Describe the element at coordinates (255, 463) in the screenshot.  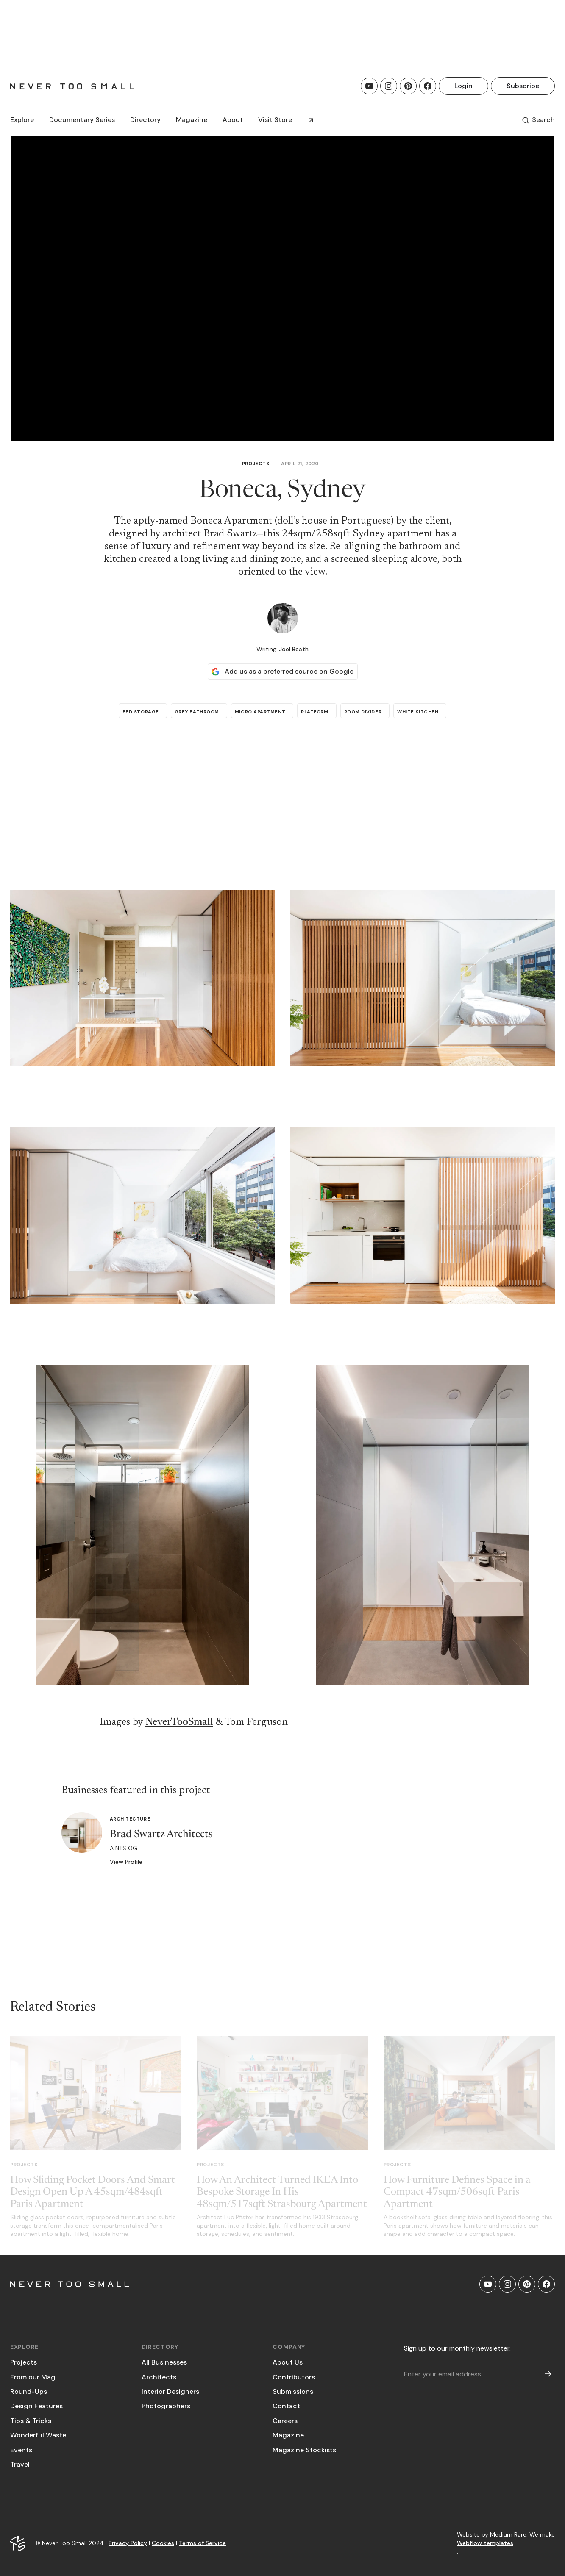
I see `Projects` at that location.